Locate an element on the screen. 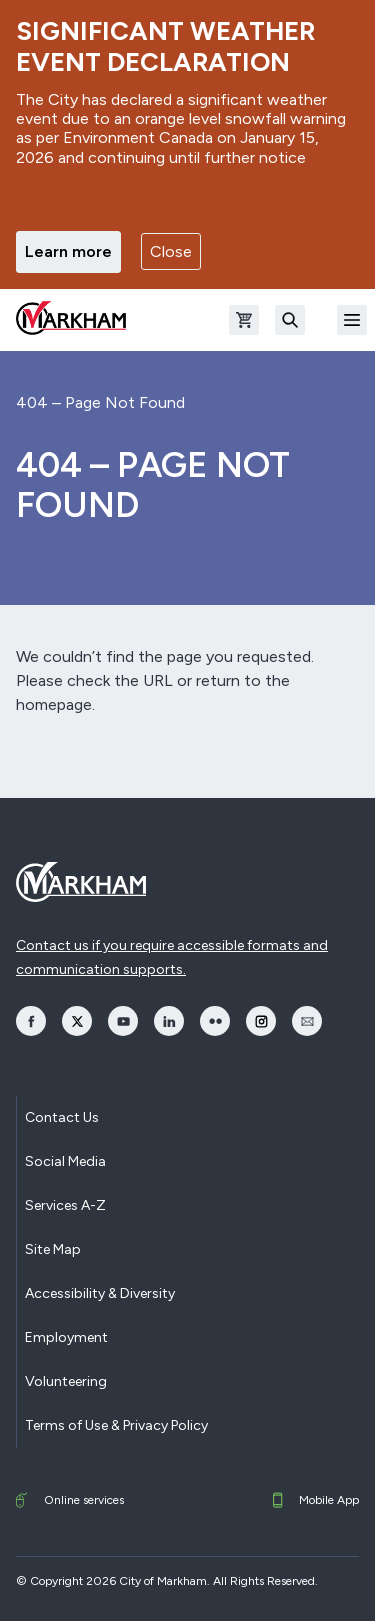 The height and width of the screenshot is (1621, 375). Close is located at coordinates (171, 251).